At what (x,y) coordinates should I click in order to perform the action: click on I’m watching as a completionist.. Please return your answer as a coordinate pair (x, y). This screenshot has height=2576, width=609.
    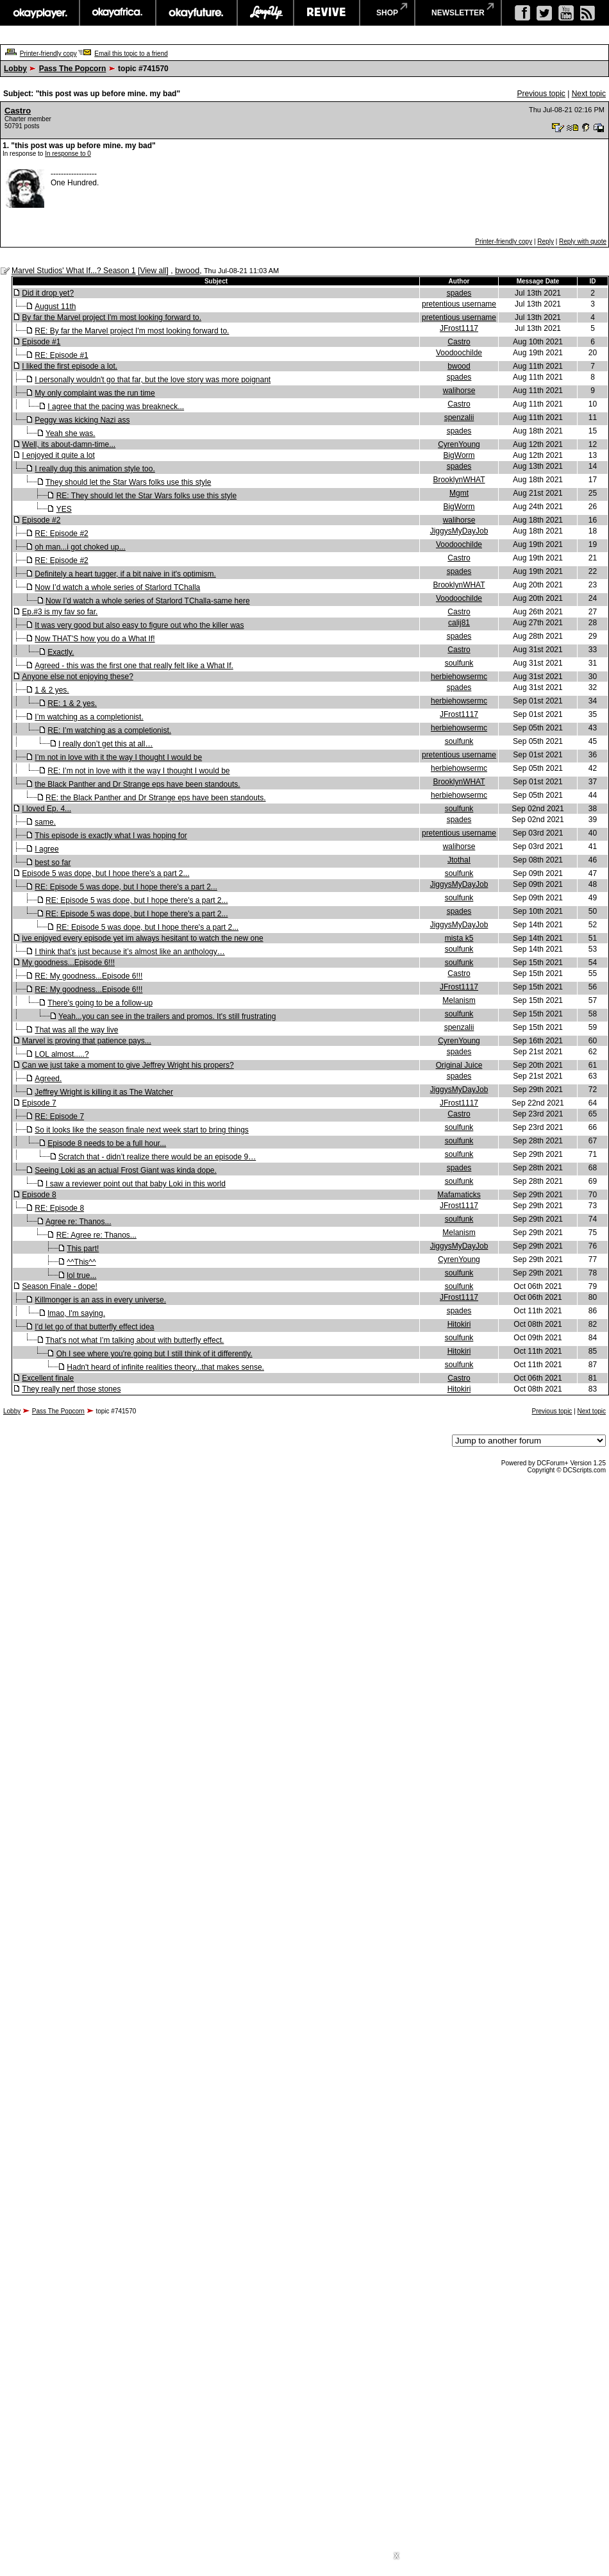
    Looking at the image, I should click on (89, 716).